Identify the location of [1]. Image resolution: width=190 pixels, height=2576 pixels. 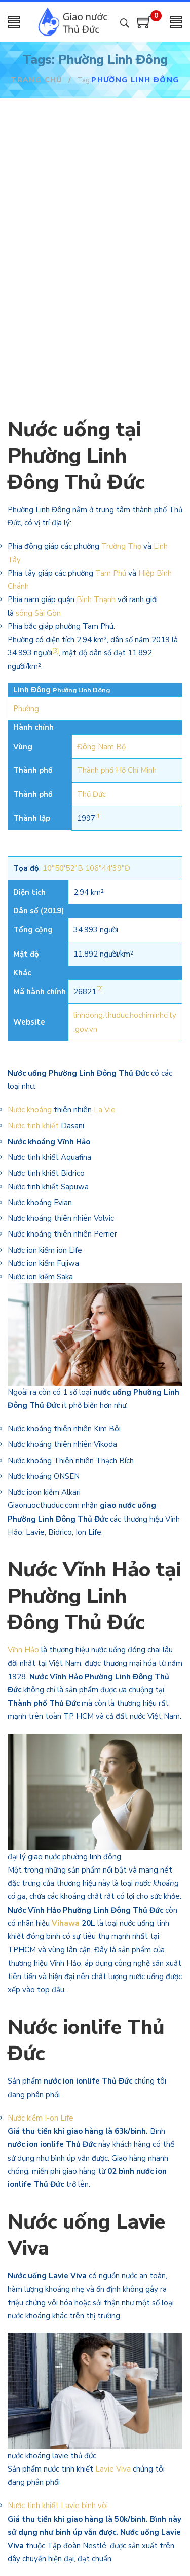
(98, 816).